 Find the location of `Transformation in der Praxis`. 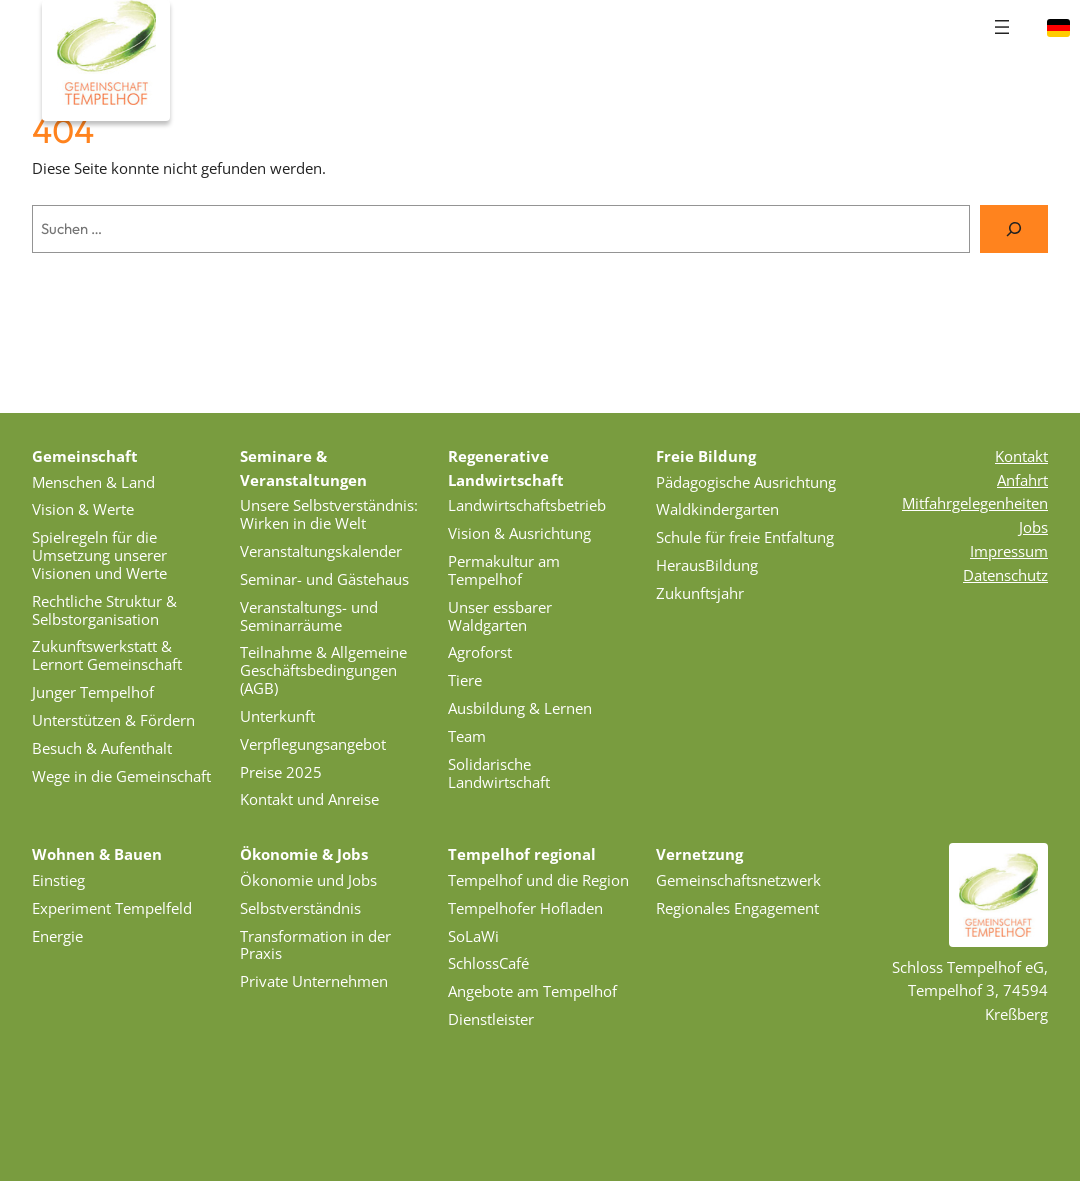

Transformation in der Praxis is located at coordinates (315, 945).